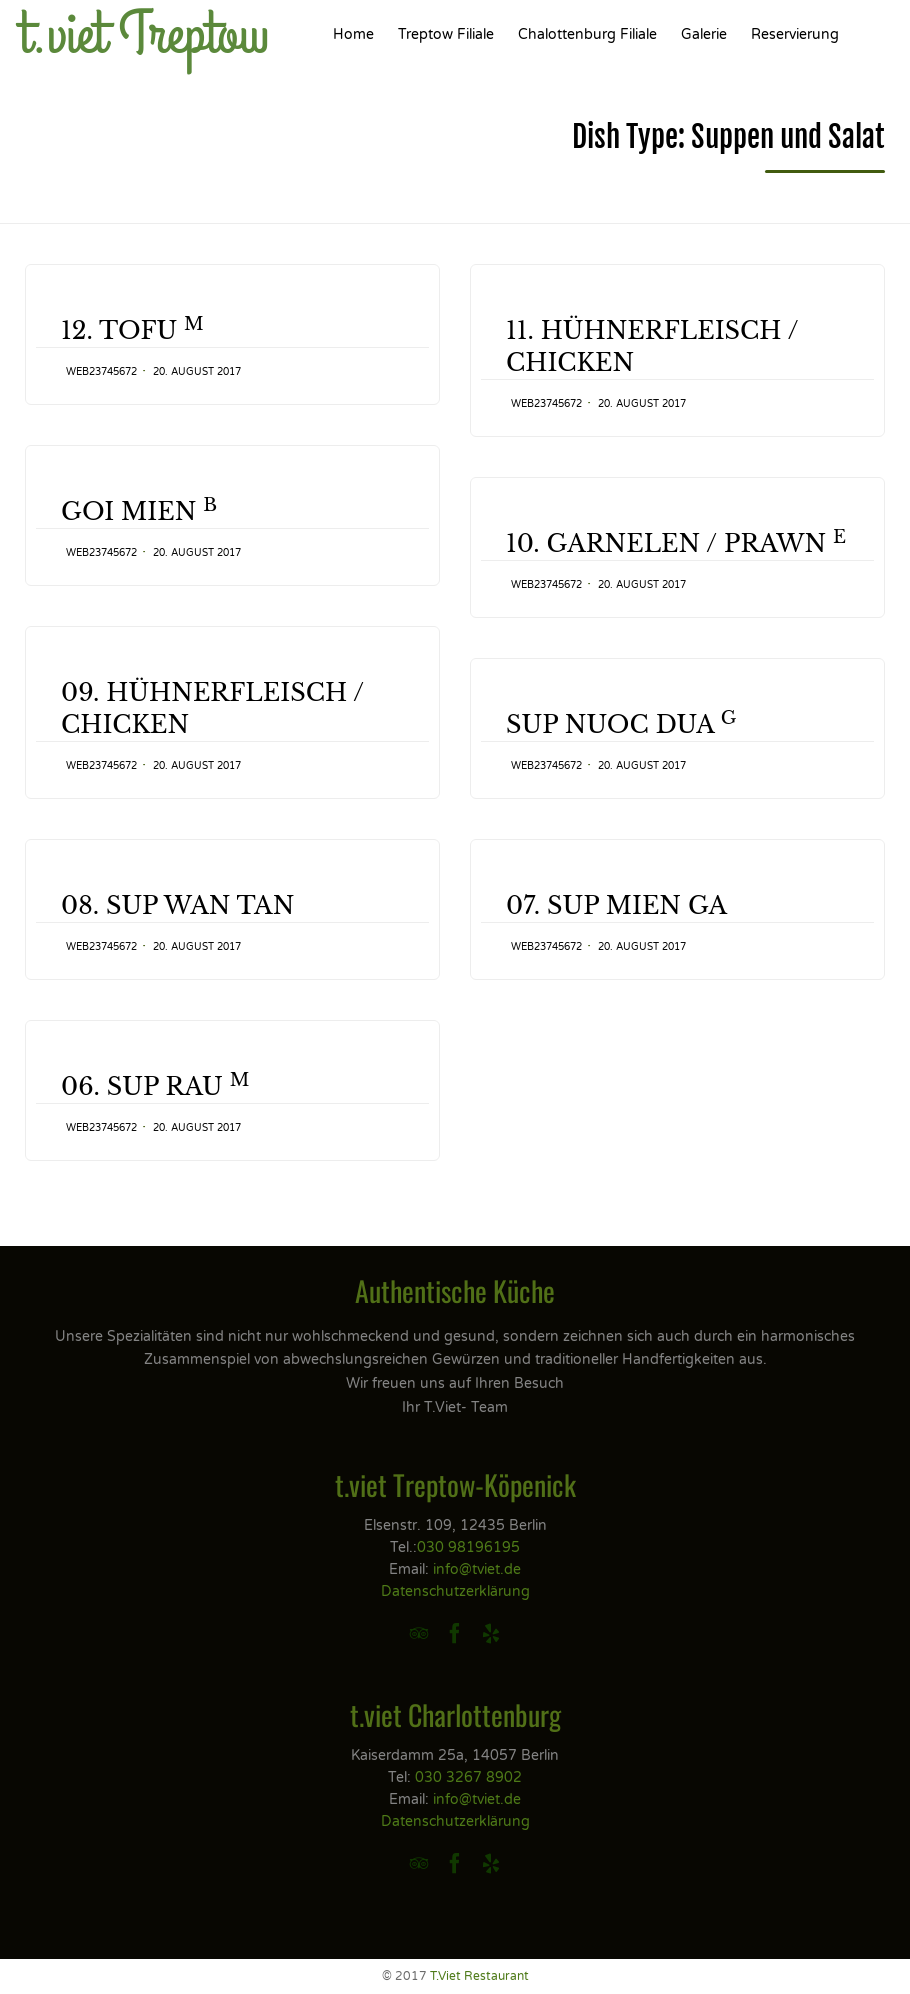 Image resolution: width=910 pixels, height=1994 pixels. I want to click on 08. SUP WAN TAN, so click(177, 951).